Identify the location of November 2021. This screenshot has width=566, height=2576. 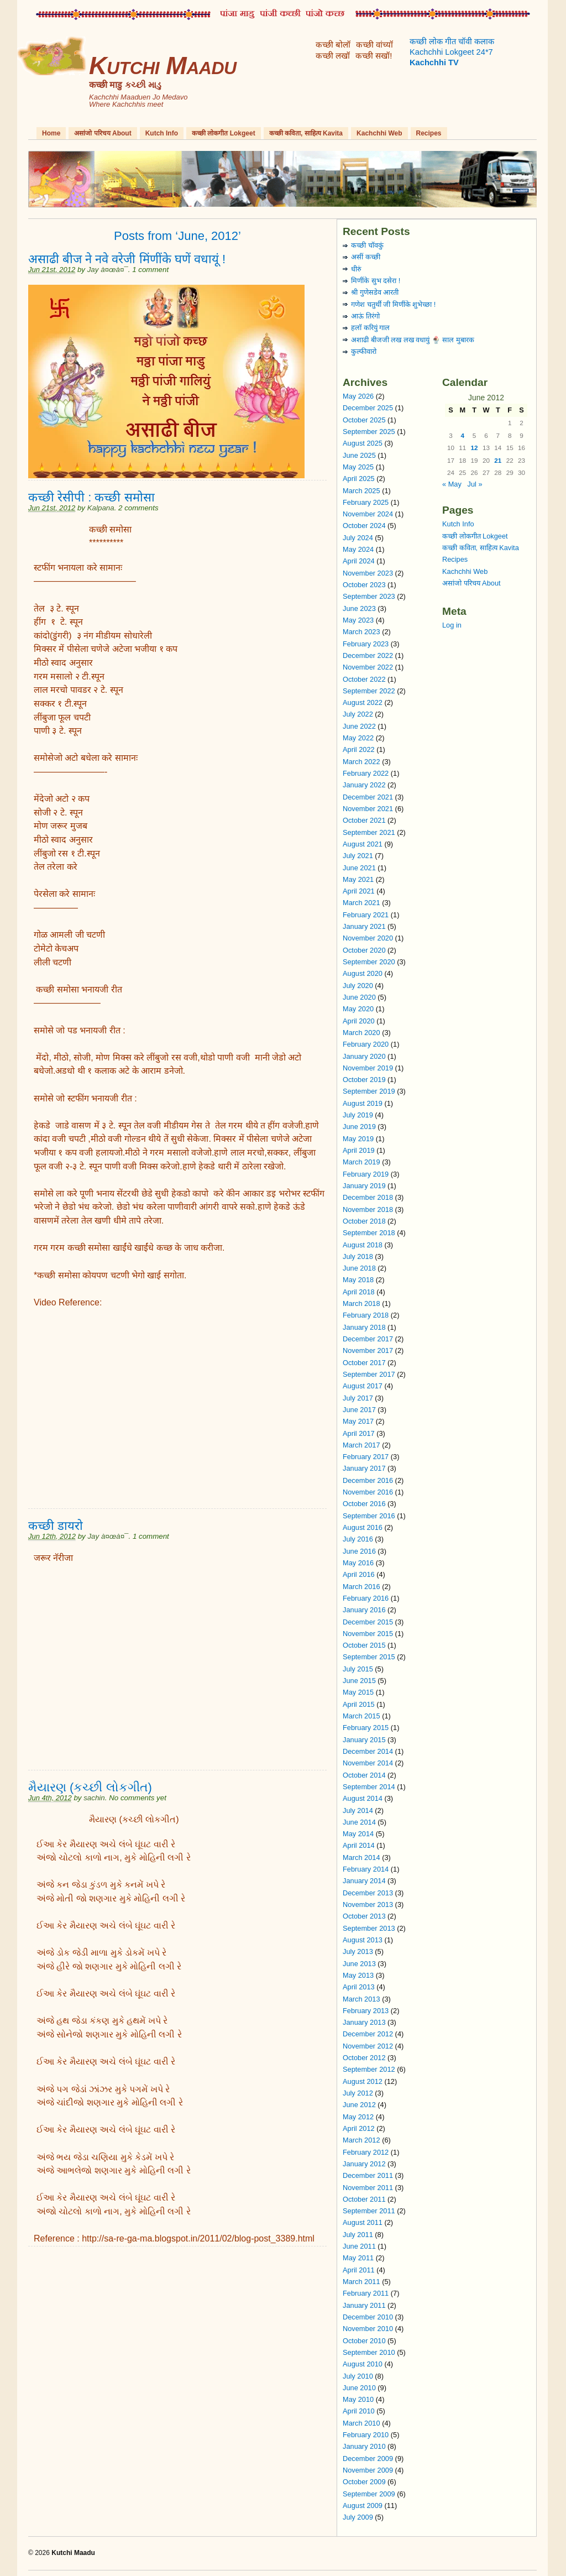
(368, 808).